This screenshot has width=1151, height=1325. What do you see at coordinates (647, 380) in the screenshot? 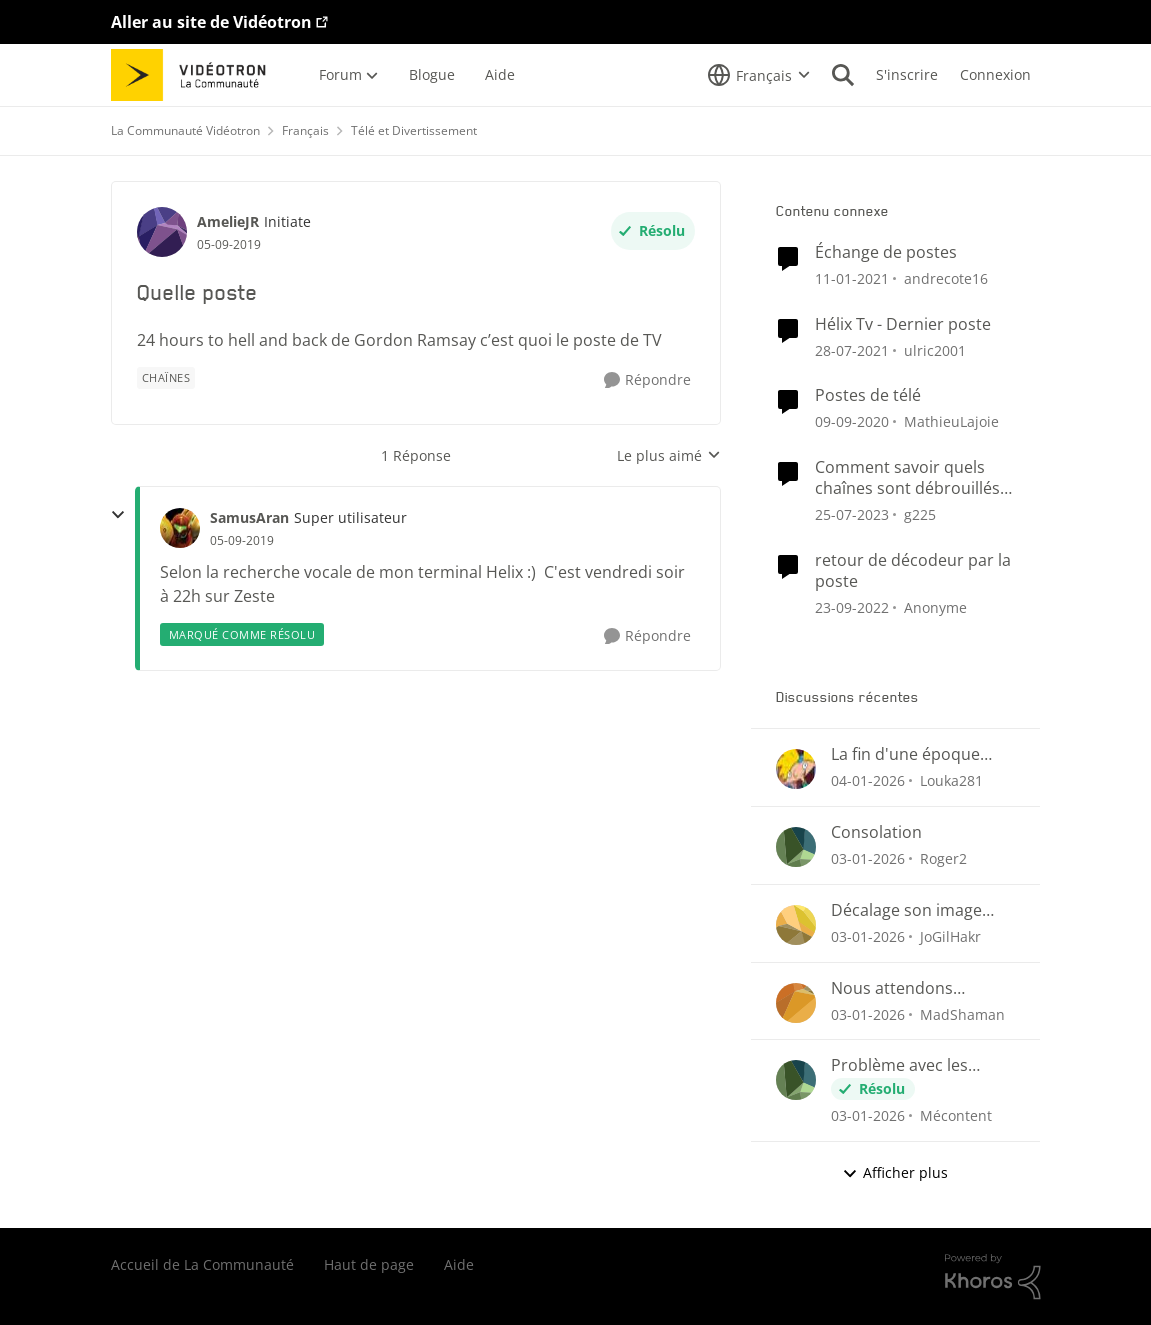
I see `[Répondre]` at bounding box center [647, 380].